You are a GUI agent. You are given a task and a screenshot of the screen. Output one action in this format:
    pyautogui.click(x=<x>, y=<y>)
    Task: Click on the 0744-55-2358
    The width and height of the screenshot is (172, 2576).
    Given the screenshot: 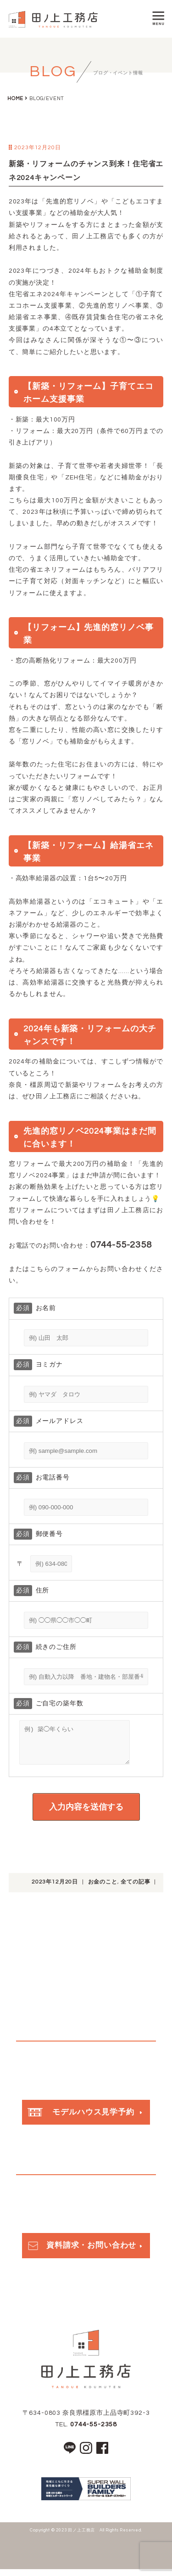 What is the action you would take?
    pyautogui.click(x=93, y=2431)
    